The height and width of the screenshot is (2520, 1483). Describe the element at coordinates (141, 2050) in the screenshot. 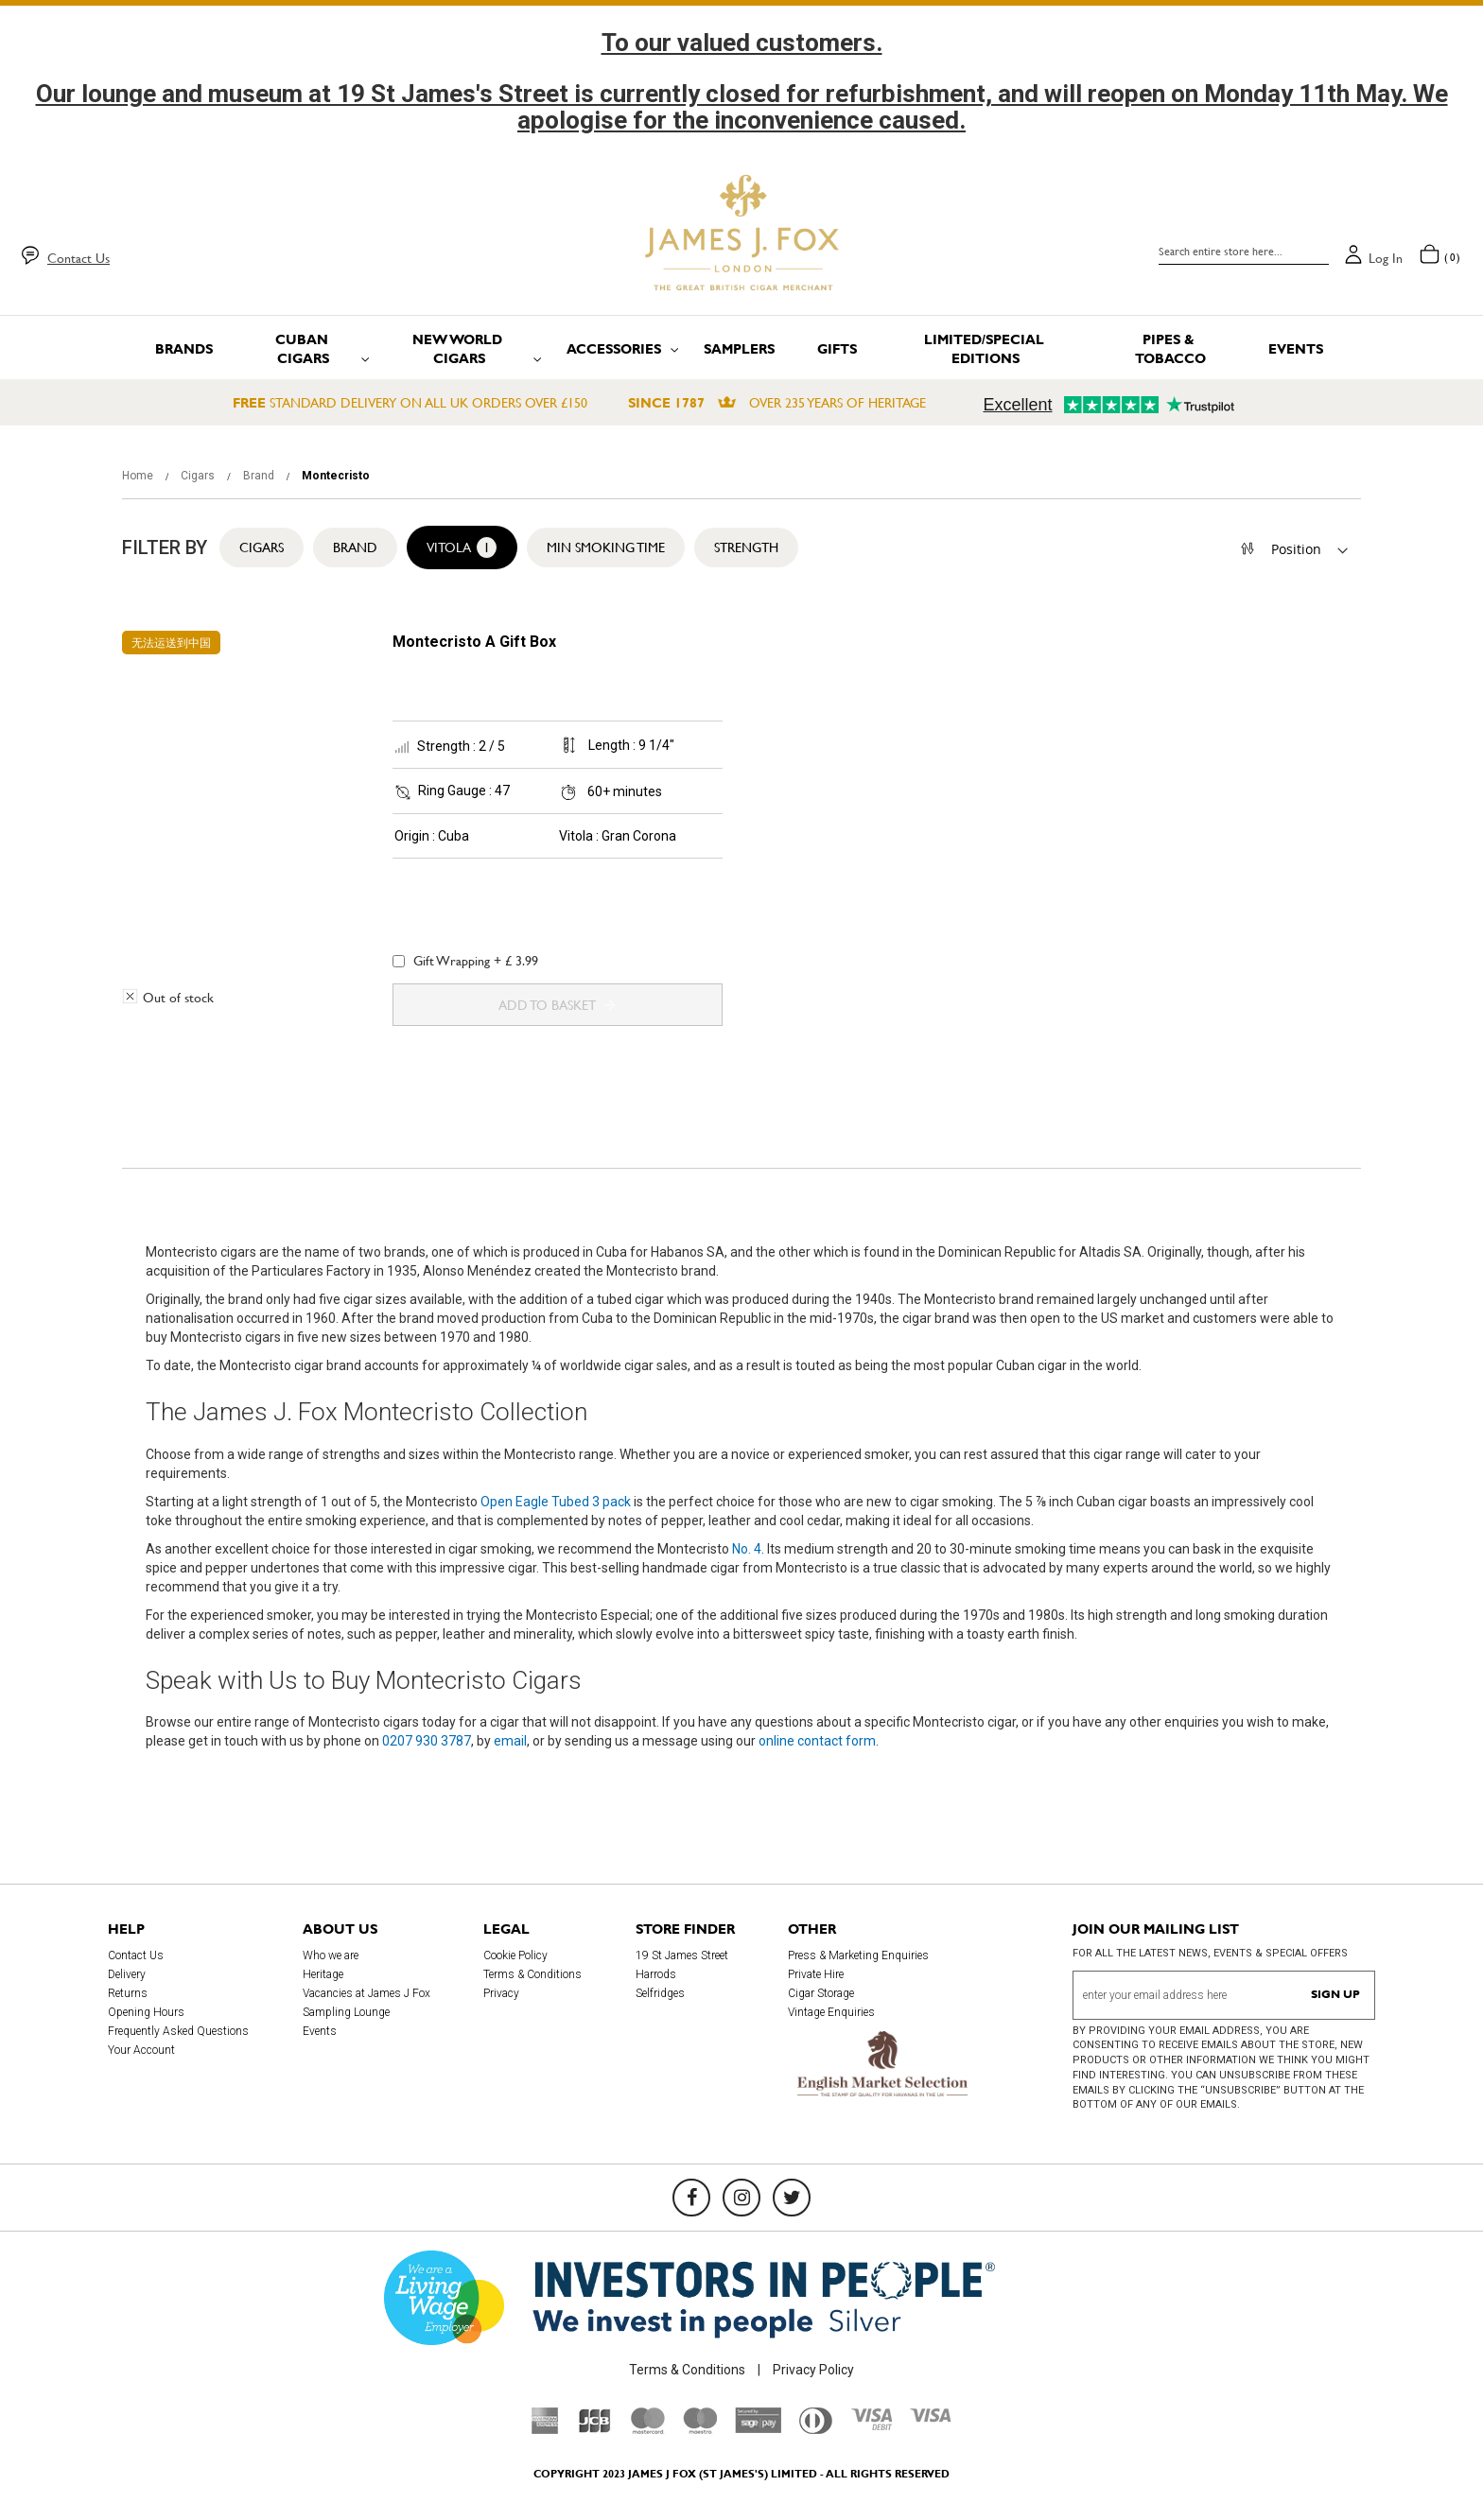

I see `Your Account` at that location.